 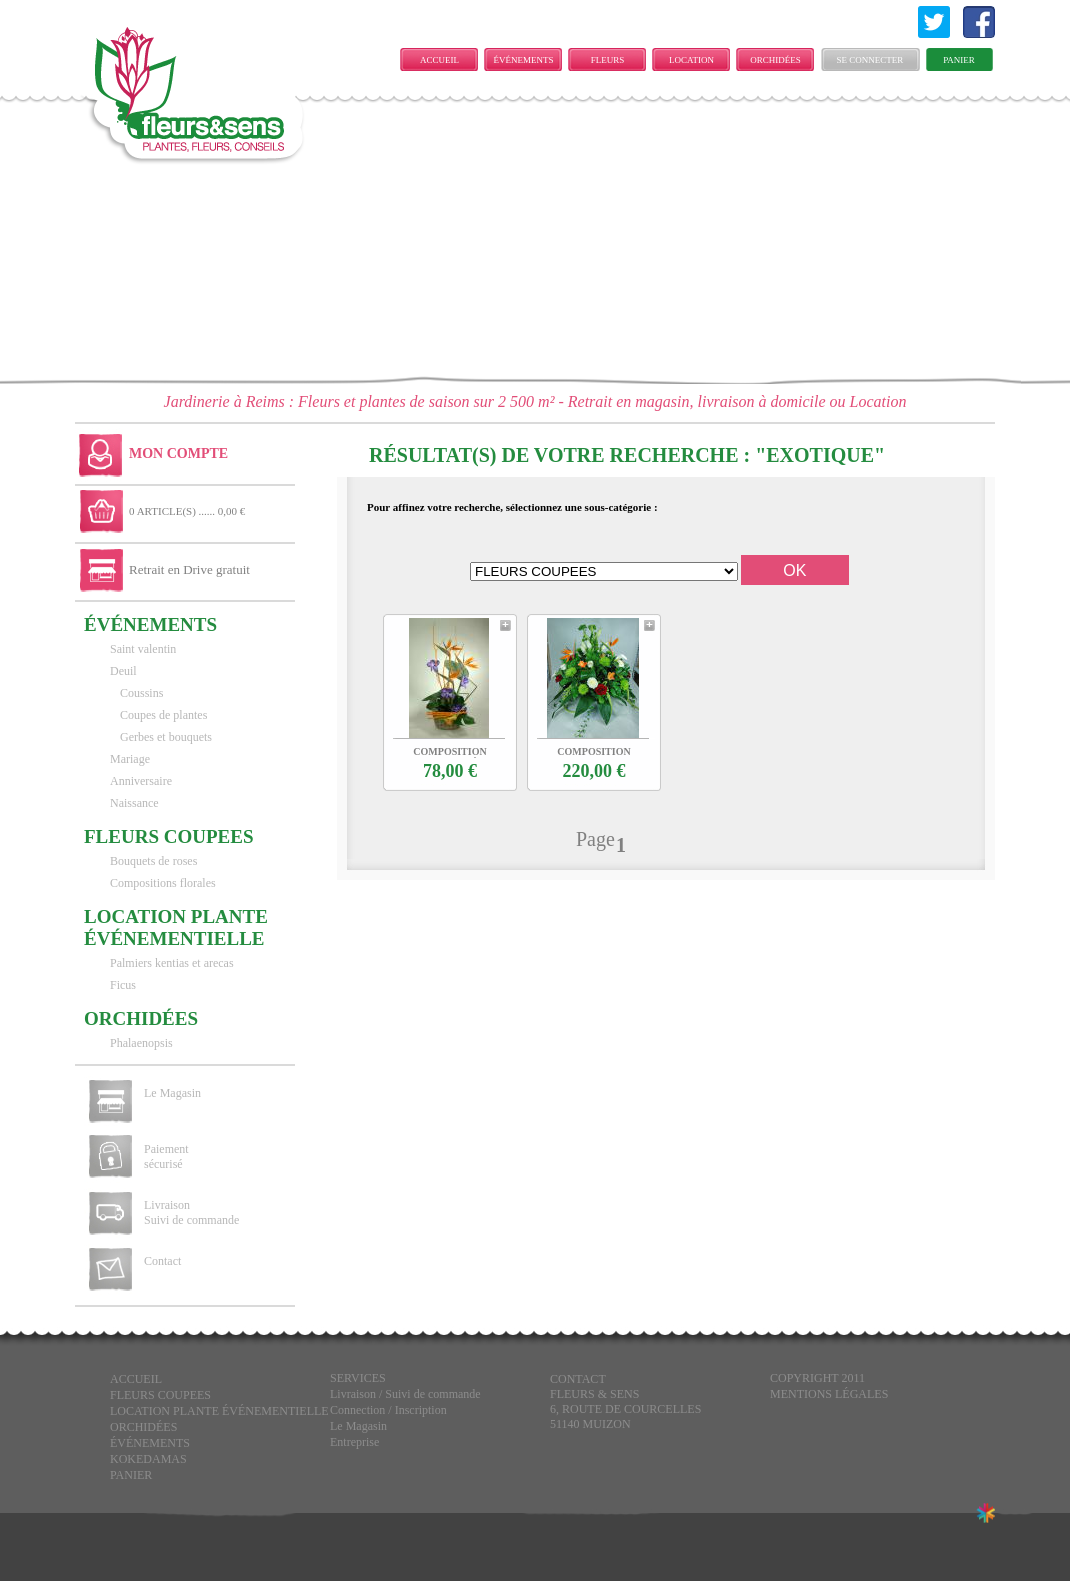 What do you see at coordinates (123, 985) in the screenshot?
I see `Ficus` at bounding box center [123, 985].